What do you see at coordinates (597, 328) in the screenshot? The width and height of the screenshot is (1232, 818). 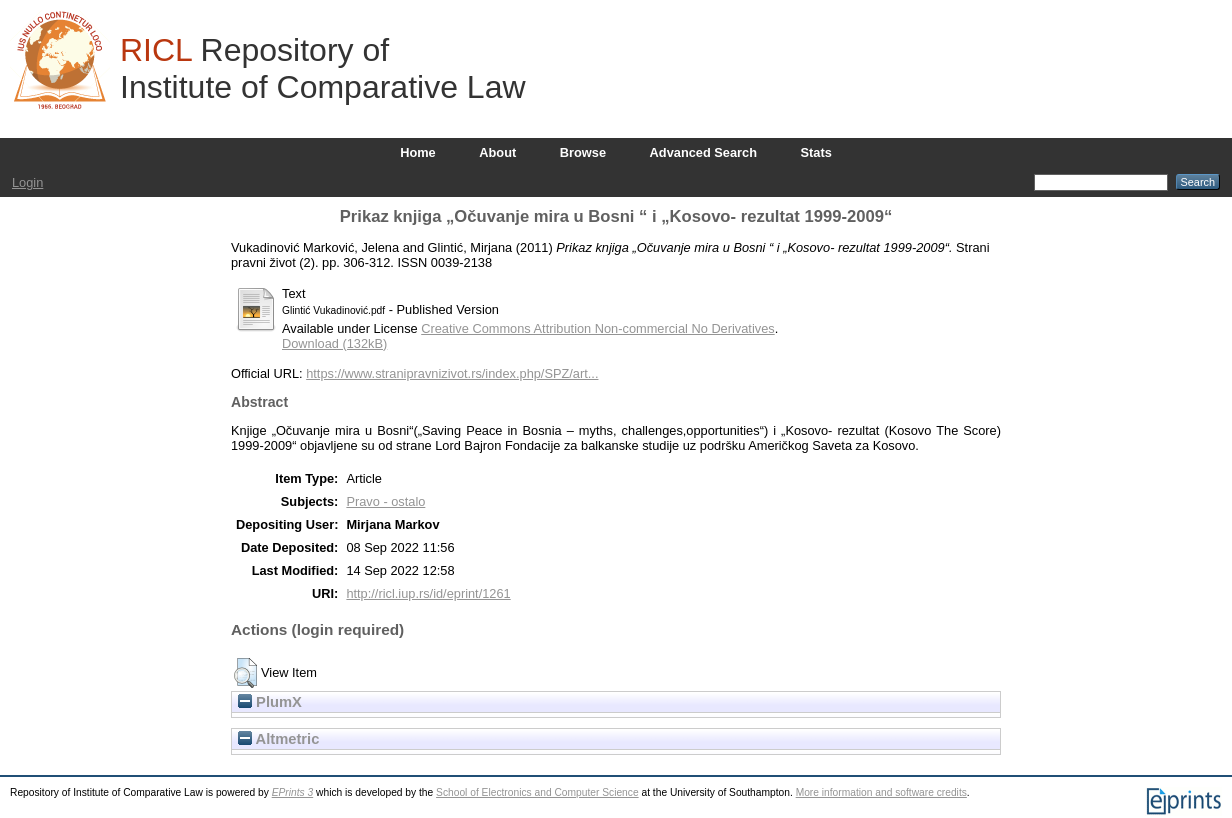 I see `Creative Commons Attribution Non-commercial No Derivatives` at bounding box center [597, 328].